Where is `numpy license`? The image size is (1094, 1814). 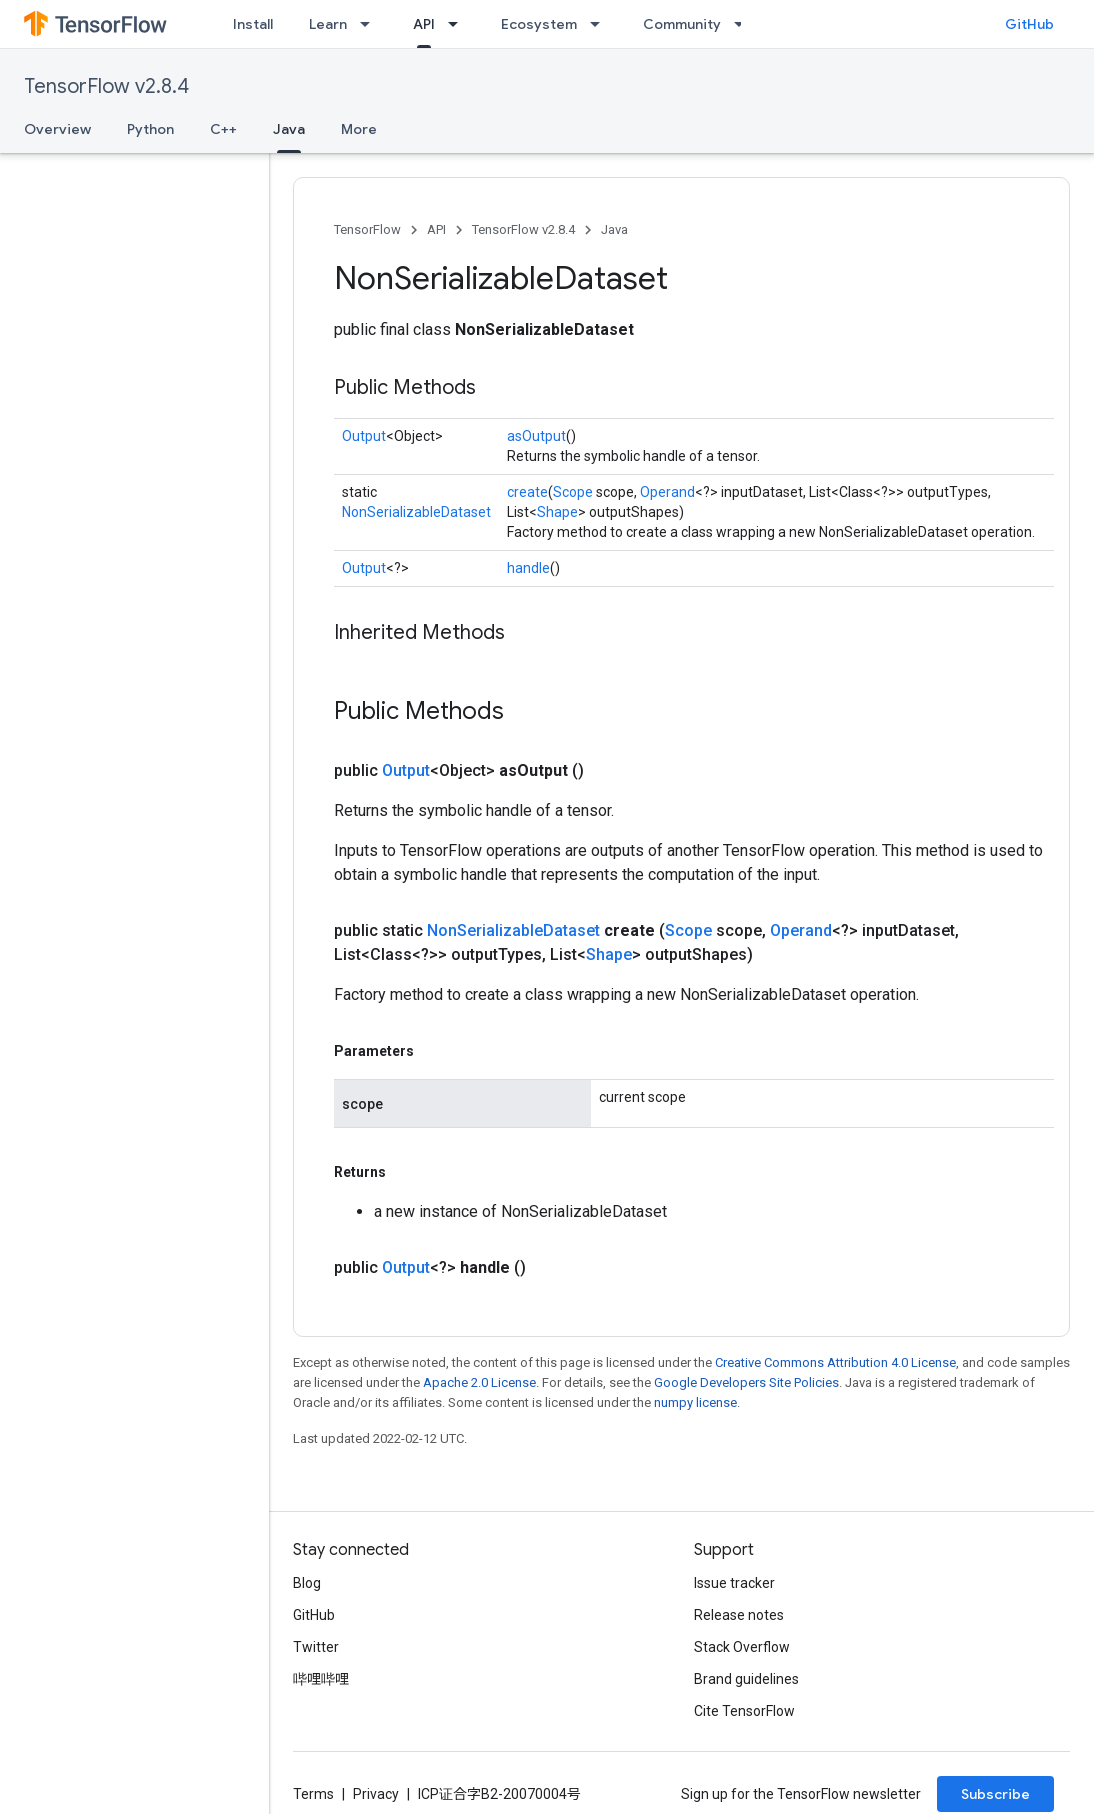
numpy license is located at coordinates (695, 1402).